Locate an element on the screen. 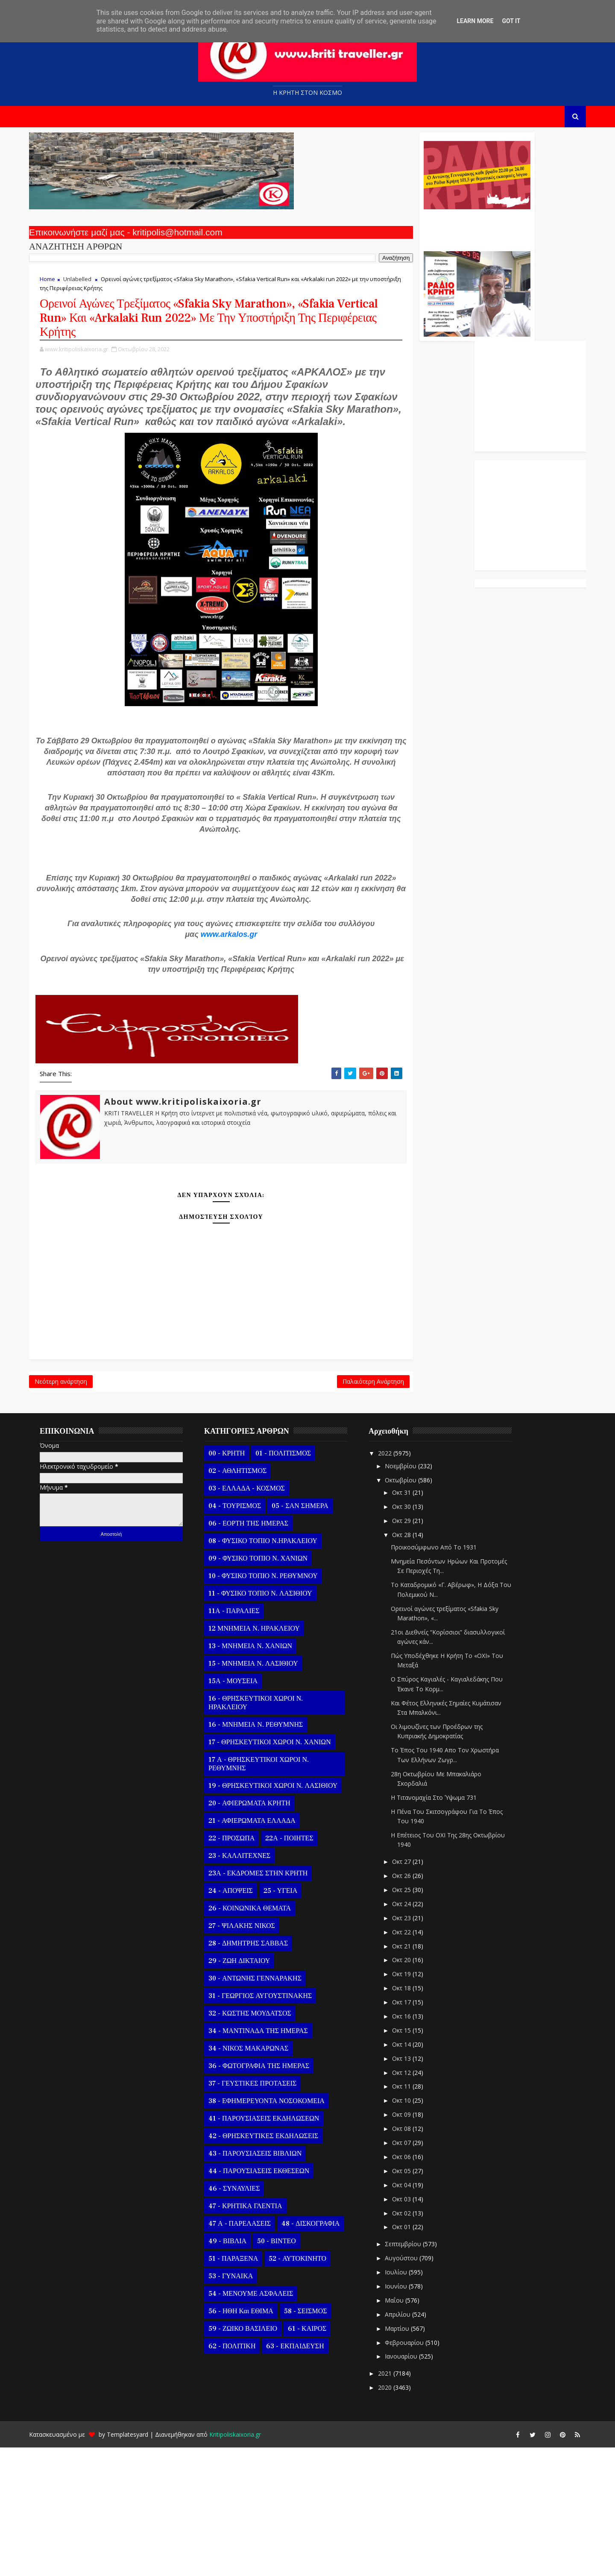  12 ΜΝΗΜΕΙΑ Ν. ΗΡΑΚΛΕΙΟΥ is located at coordinates (265, 1757).